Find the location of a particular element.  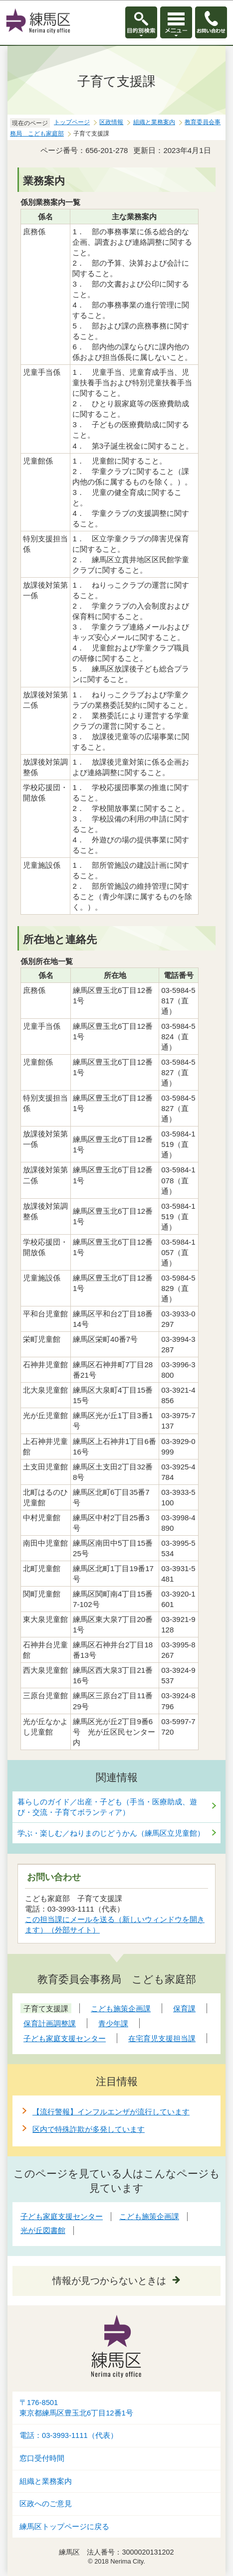

情報が見つからないときは is located at coordinates (109, 2280).